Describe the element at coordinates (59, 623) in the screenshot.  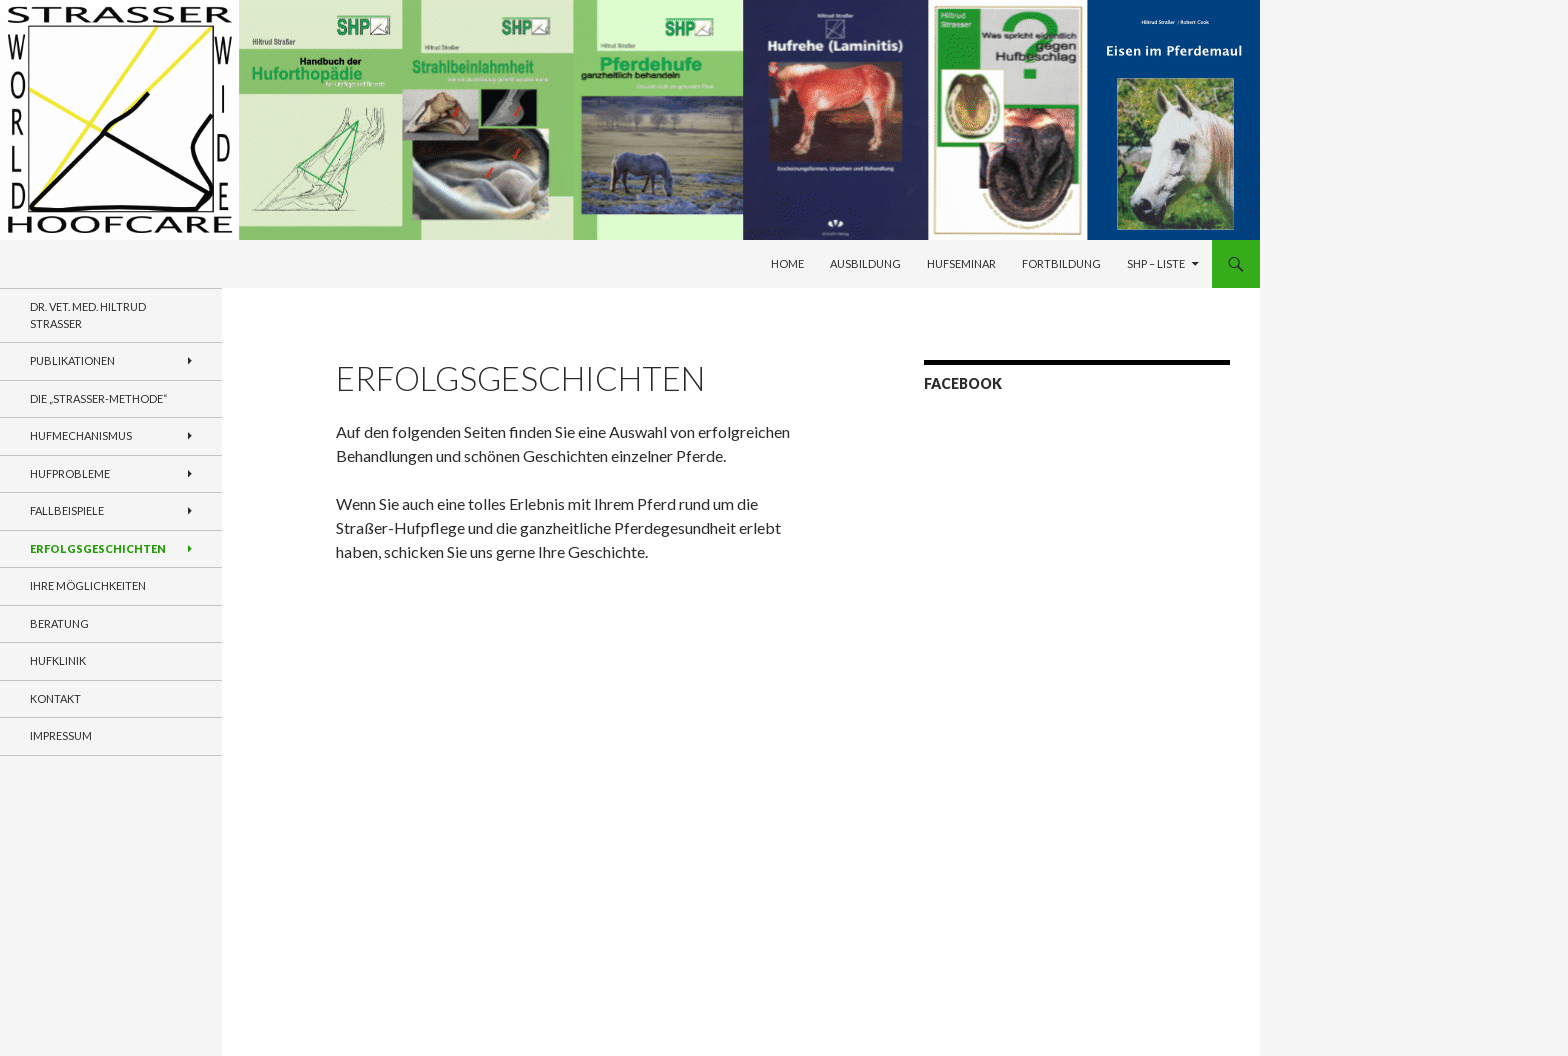
I see `Beratung` at that location.